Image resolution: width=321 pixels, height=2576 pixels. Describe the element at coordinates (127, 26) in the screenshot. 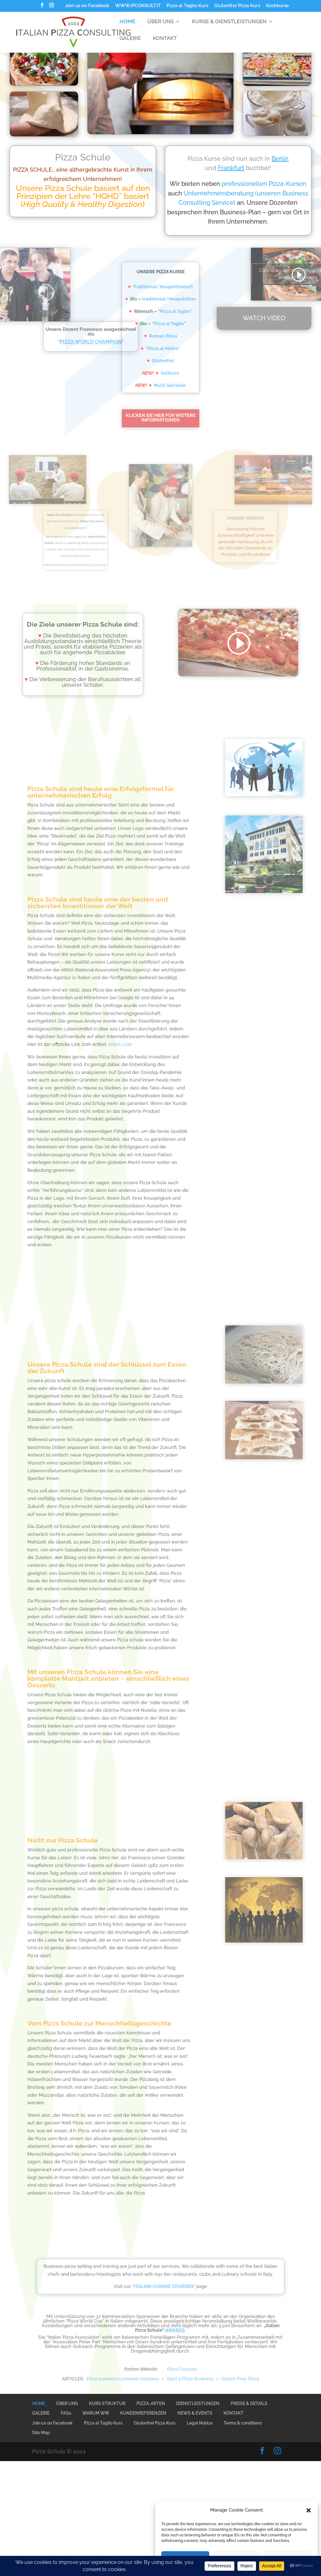

I see `HOME` at that location.